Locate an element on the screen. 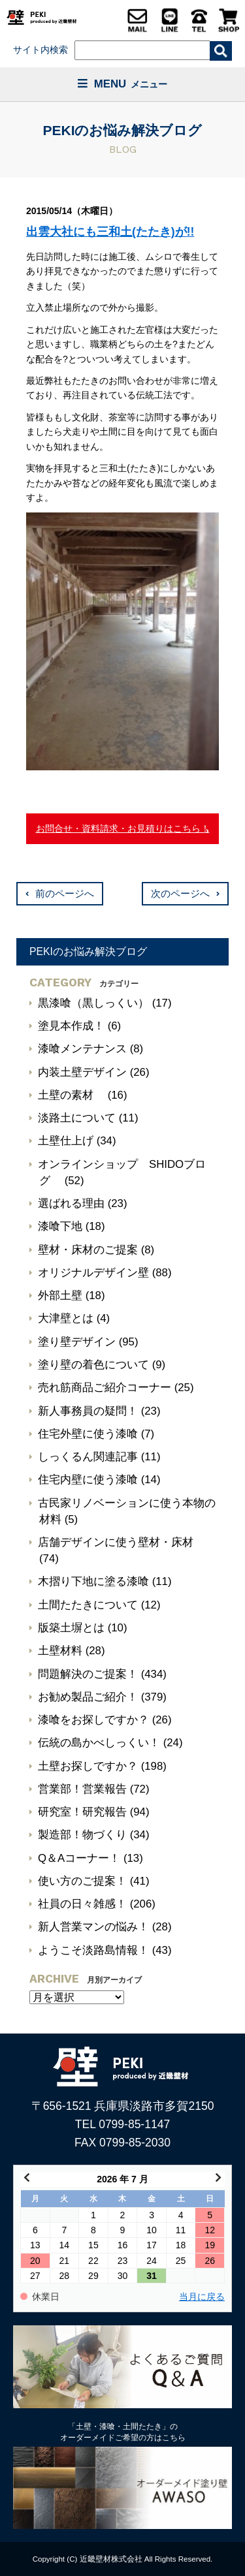  木摺り下地に塗る漆喰 is located at coordinates (93, 1581).